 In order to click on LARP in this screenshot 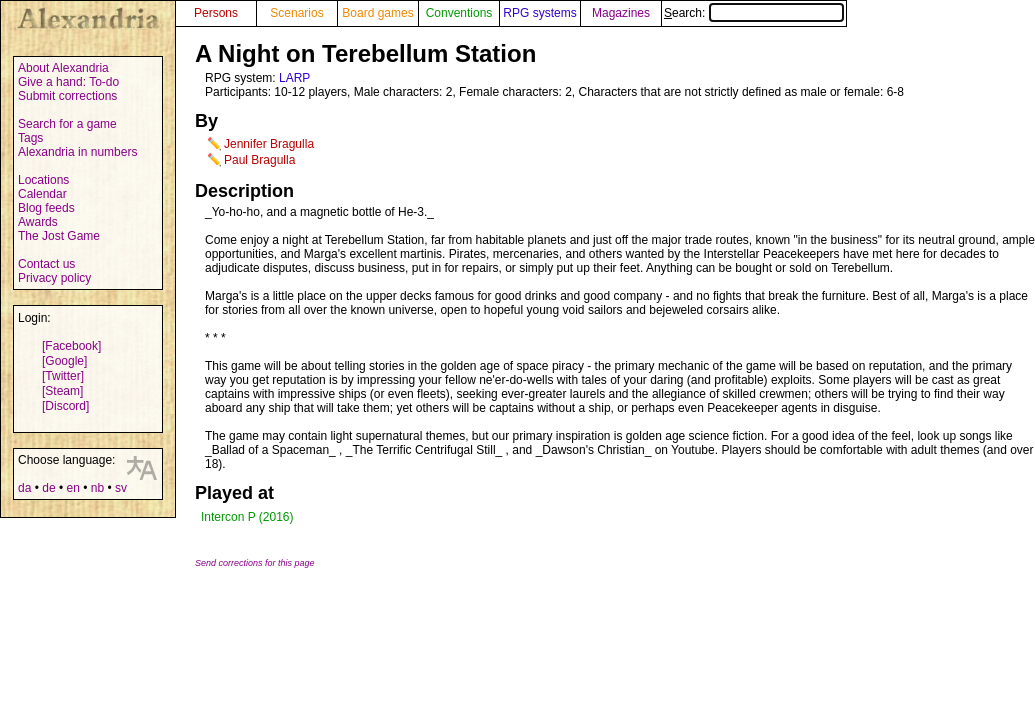, I will do `click(294, 78)`.